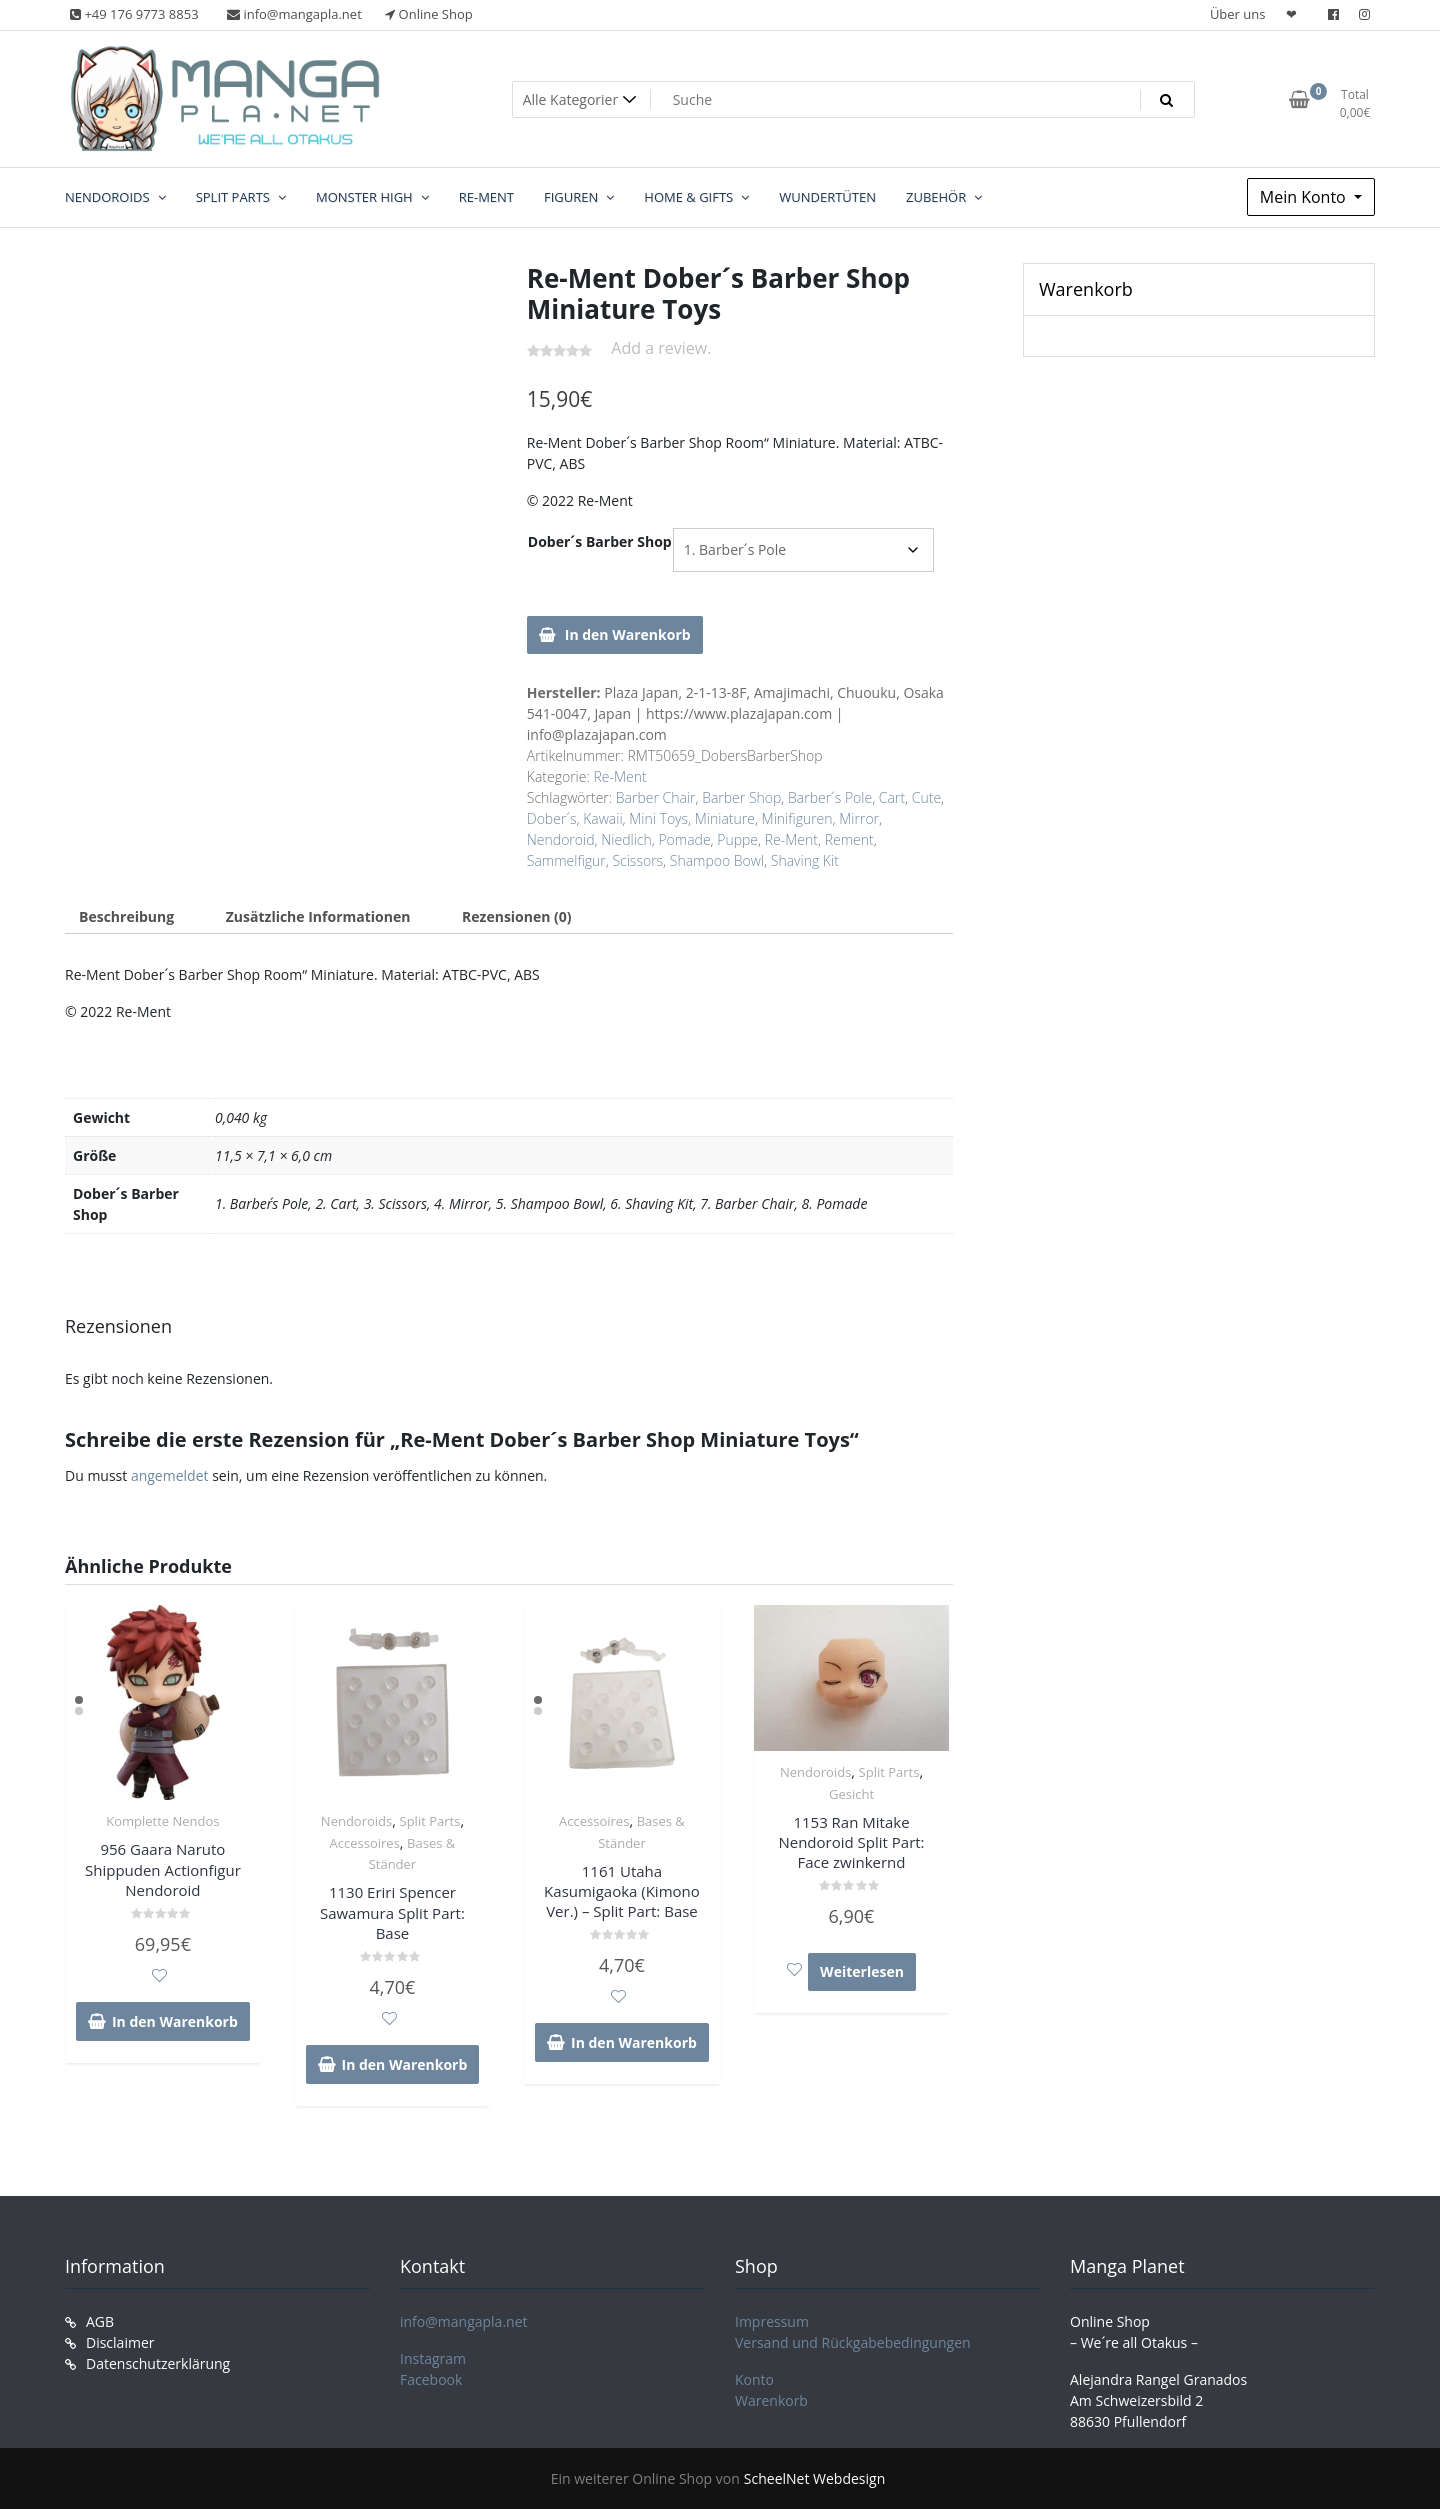  What do you see at coordinates (637, 860) in the screenshot?
I see `Scissors` at bounding box center [637, 860].